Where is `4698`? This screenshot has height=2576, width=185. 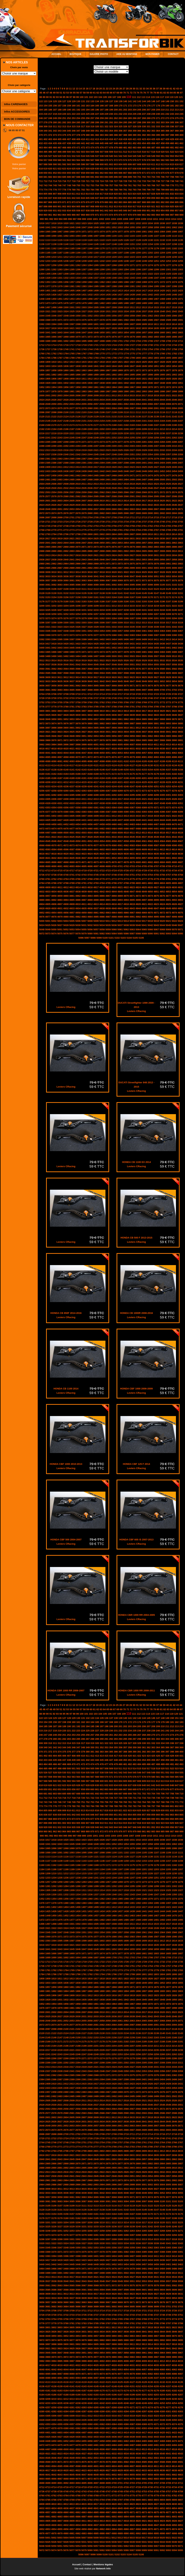 4698 is located at coordinates (102, 866).